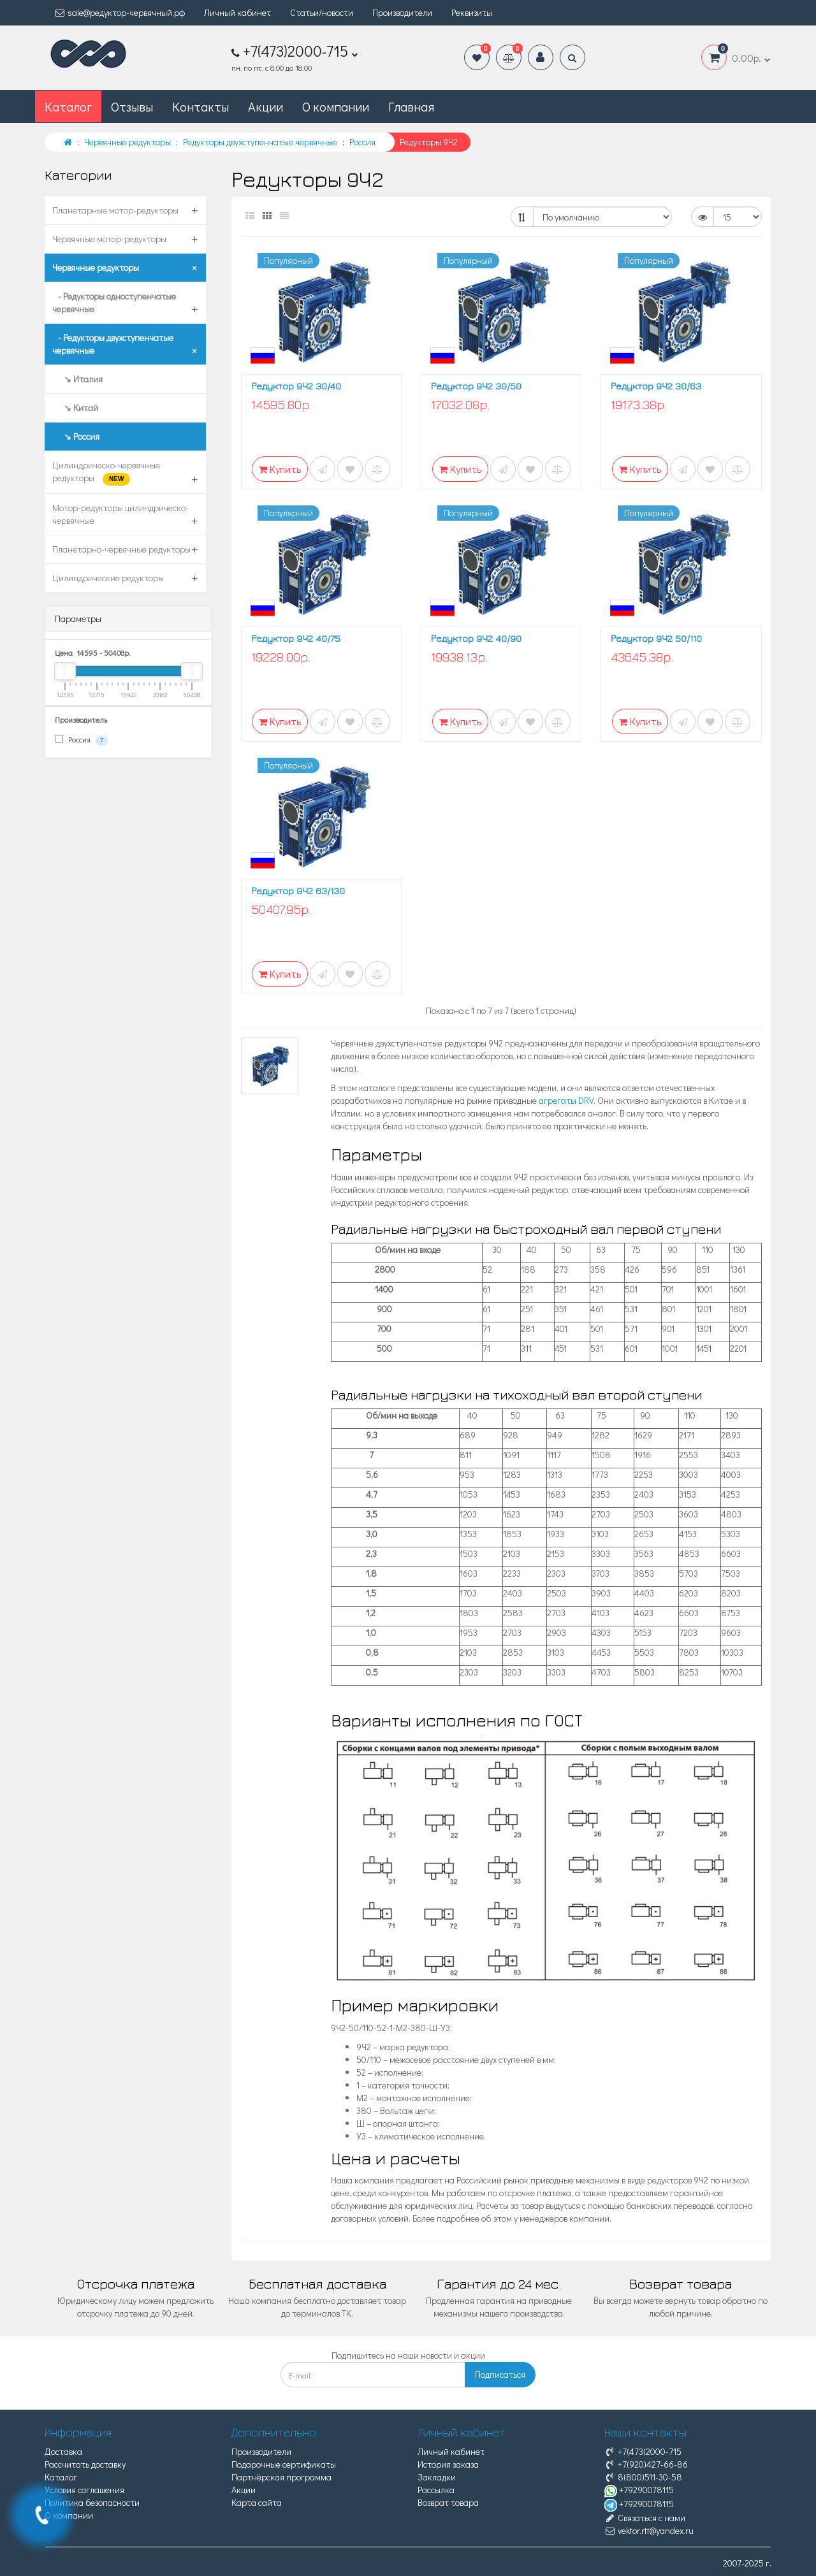 The height and width of the screenshot is (2576, 816). I want to click on Производители, so click(402, 12).